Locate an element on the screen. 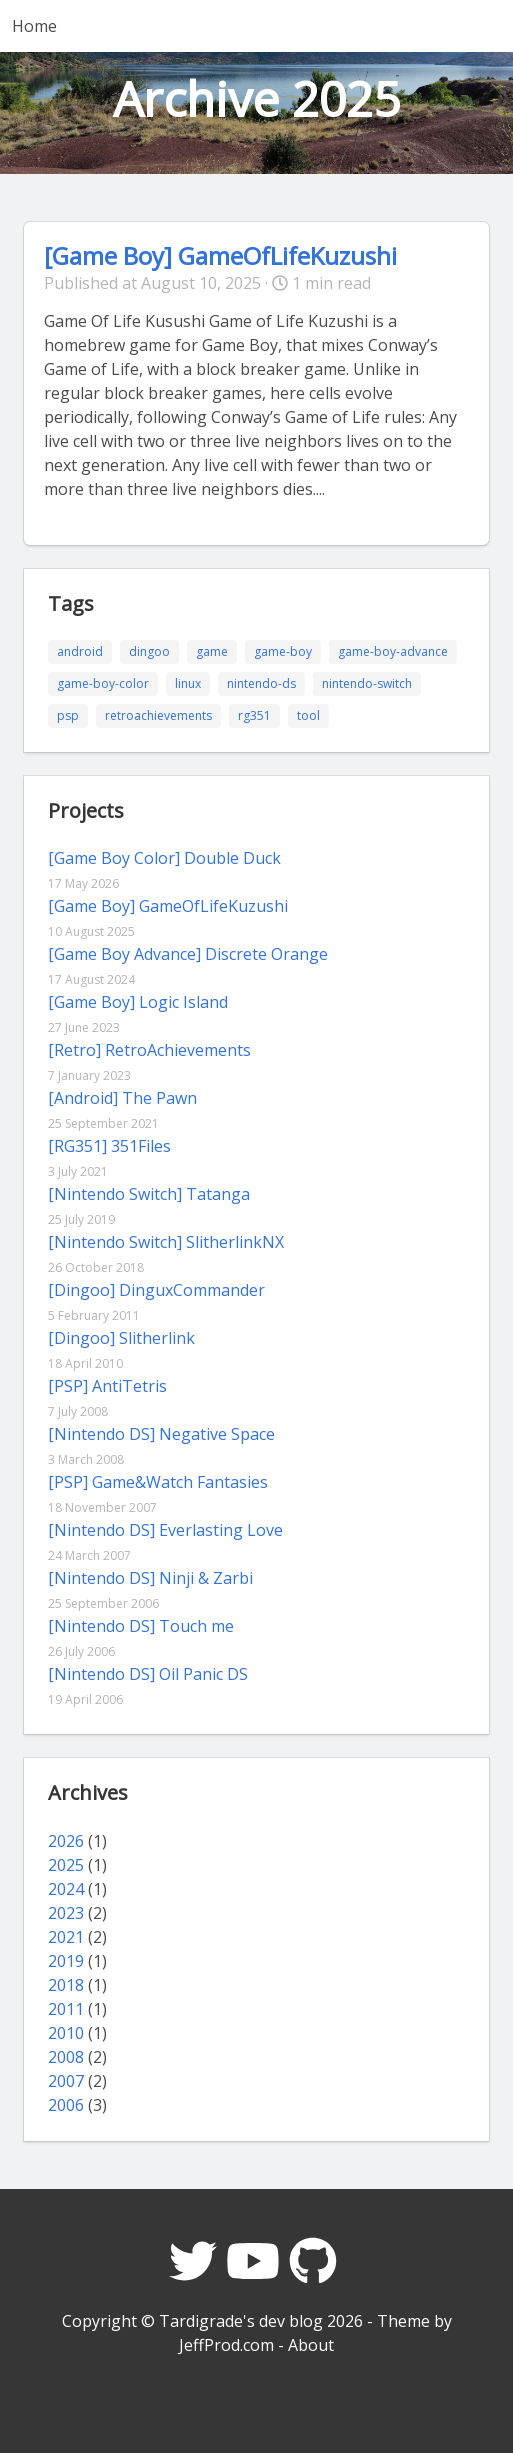 The width and height of the screenshot is (513, 2453). [Game Boy Advance] Discrete Orange is located at coordinates (188, 954).